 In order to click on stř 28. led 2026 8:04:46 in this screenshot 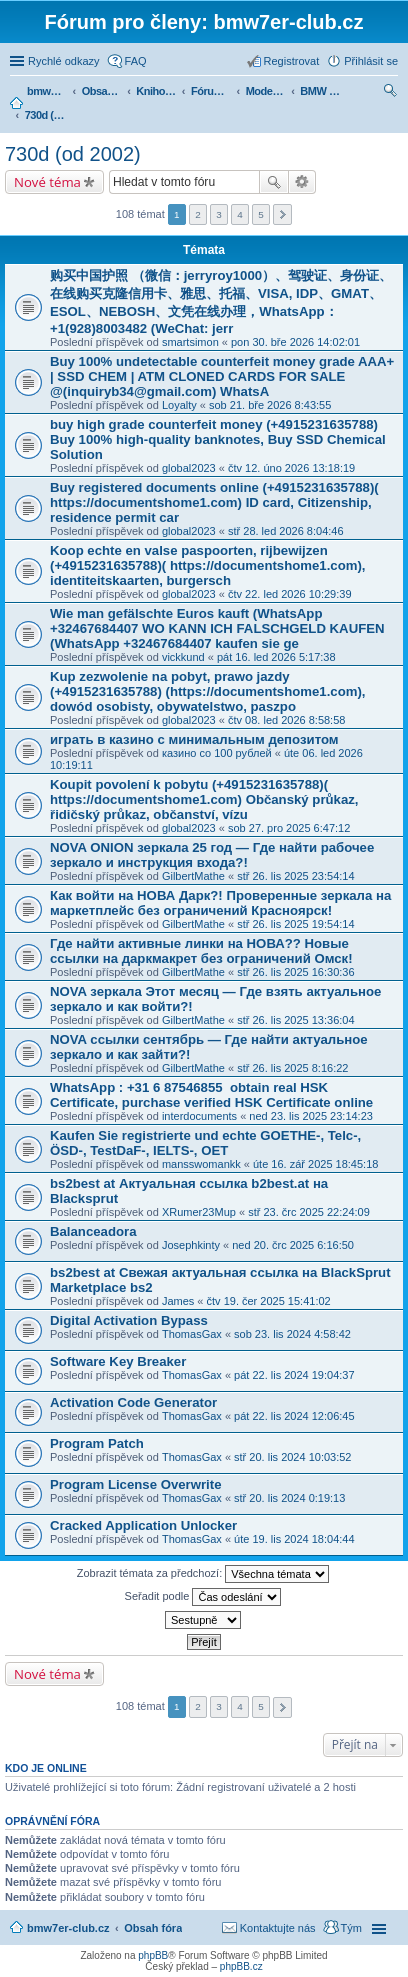, I will do `click(286, 531)`.